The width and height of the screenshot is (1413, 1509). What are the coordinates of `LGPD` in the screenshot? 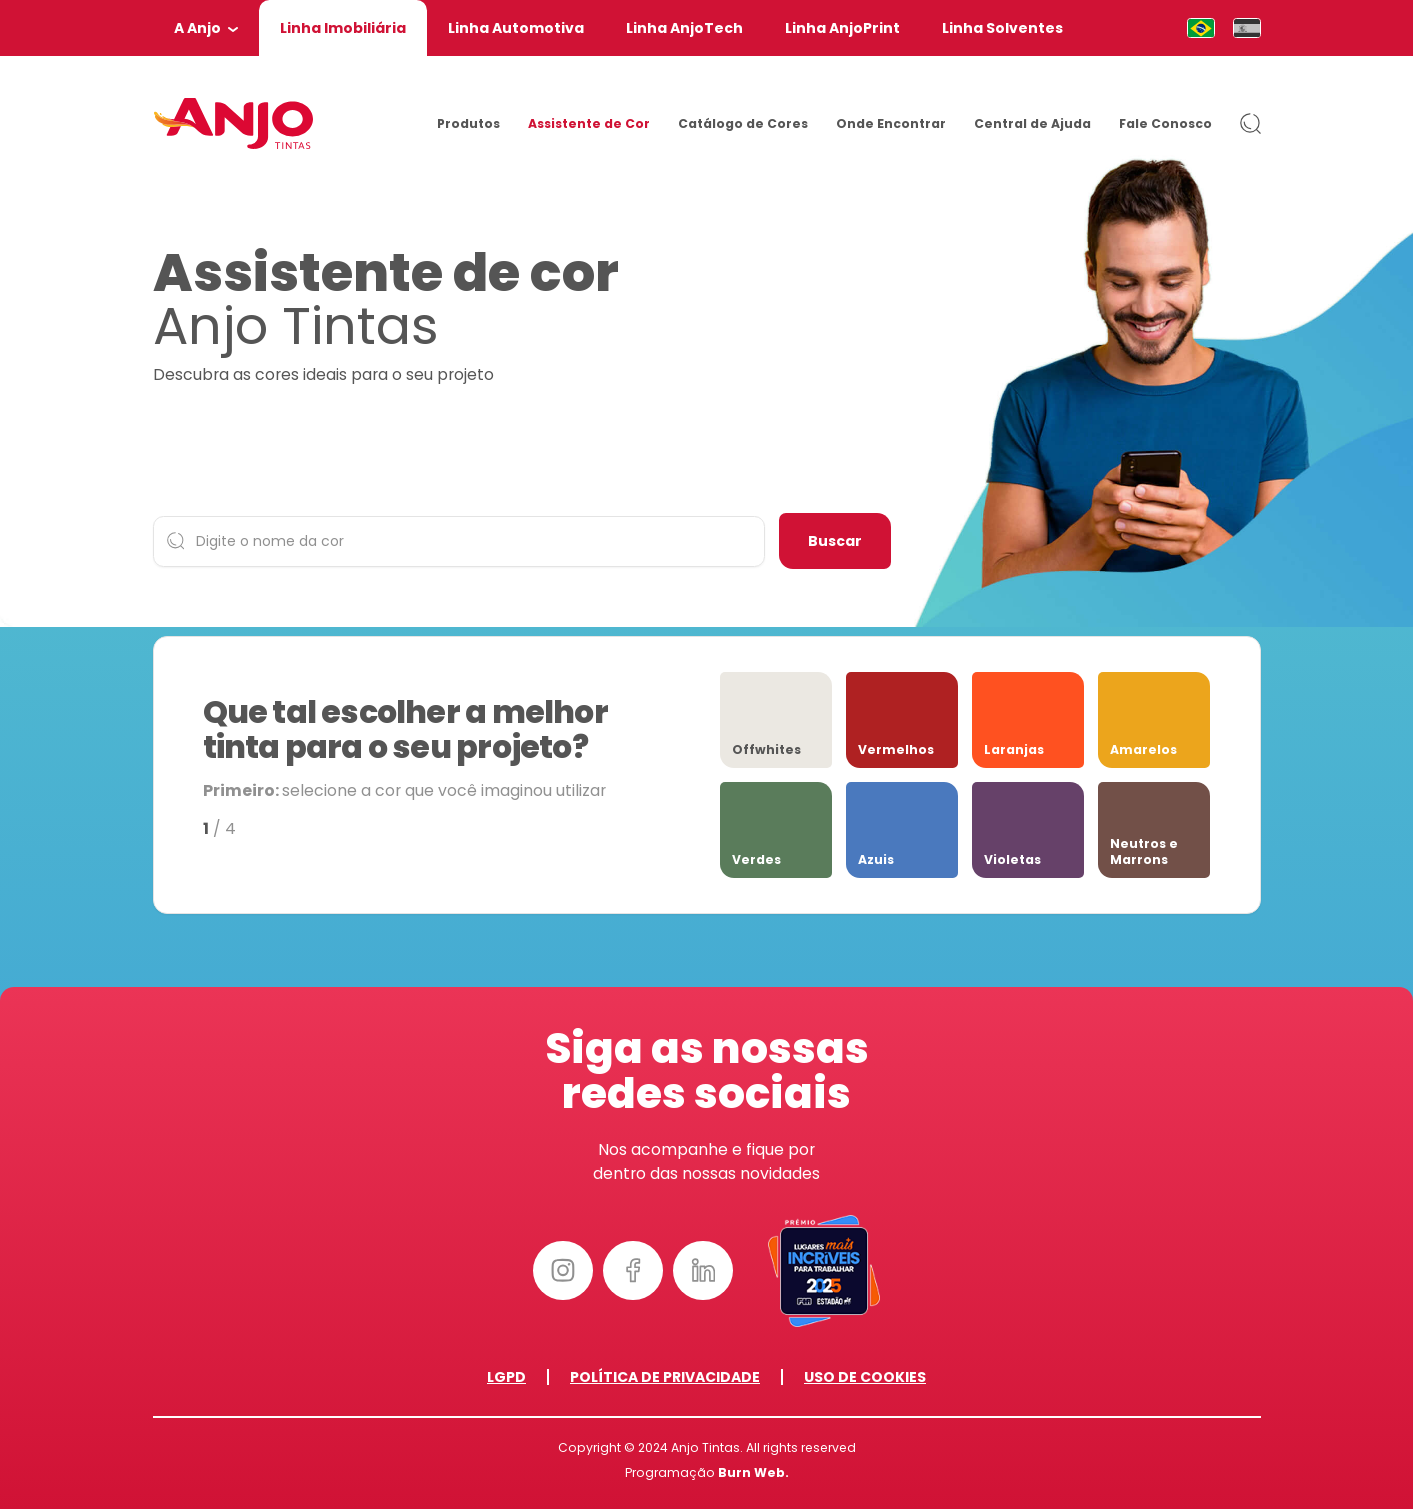 It's located at (506, 1377).